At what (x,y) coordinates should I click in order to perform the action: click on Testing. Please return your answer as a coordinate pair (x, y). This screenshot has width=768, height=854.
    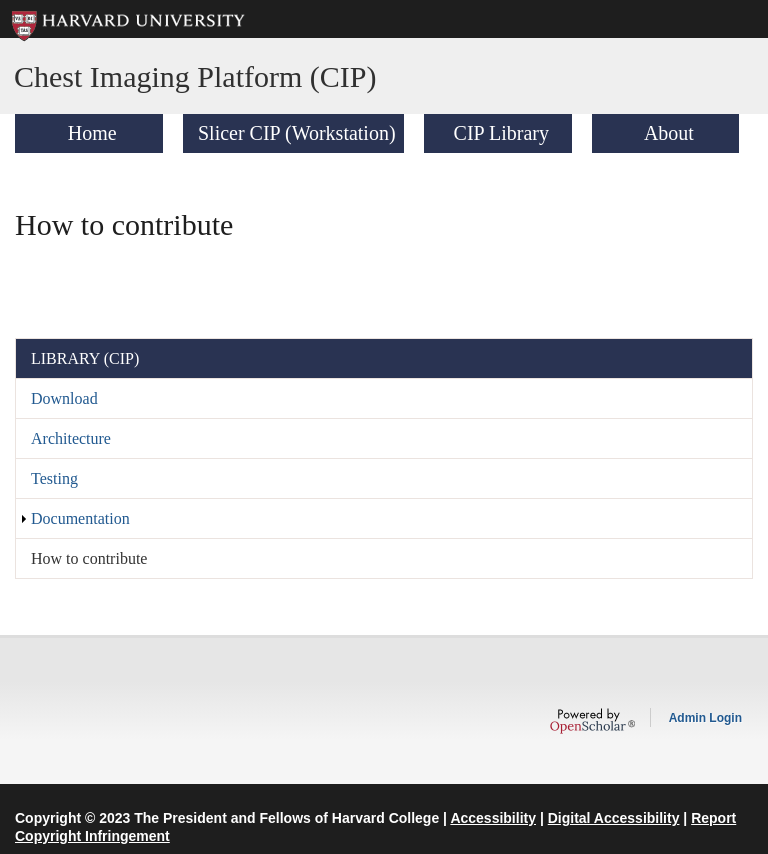
    Looking at the image, I should click on (54, 478).